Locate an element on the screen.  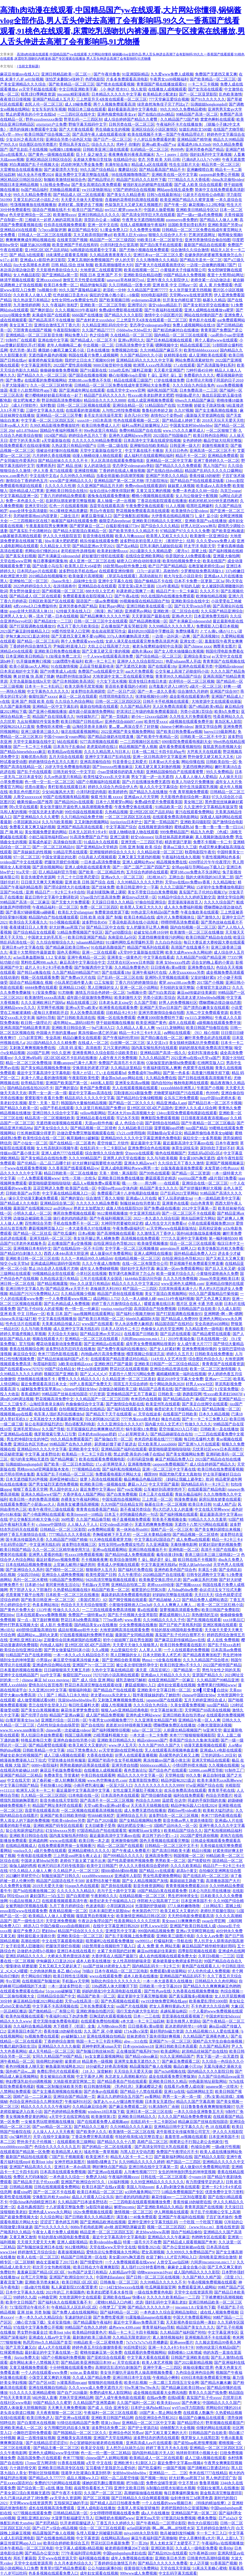
日韩在线视频观看免费网站 is located at coordinates (57, 2187).